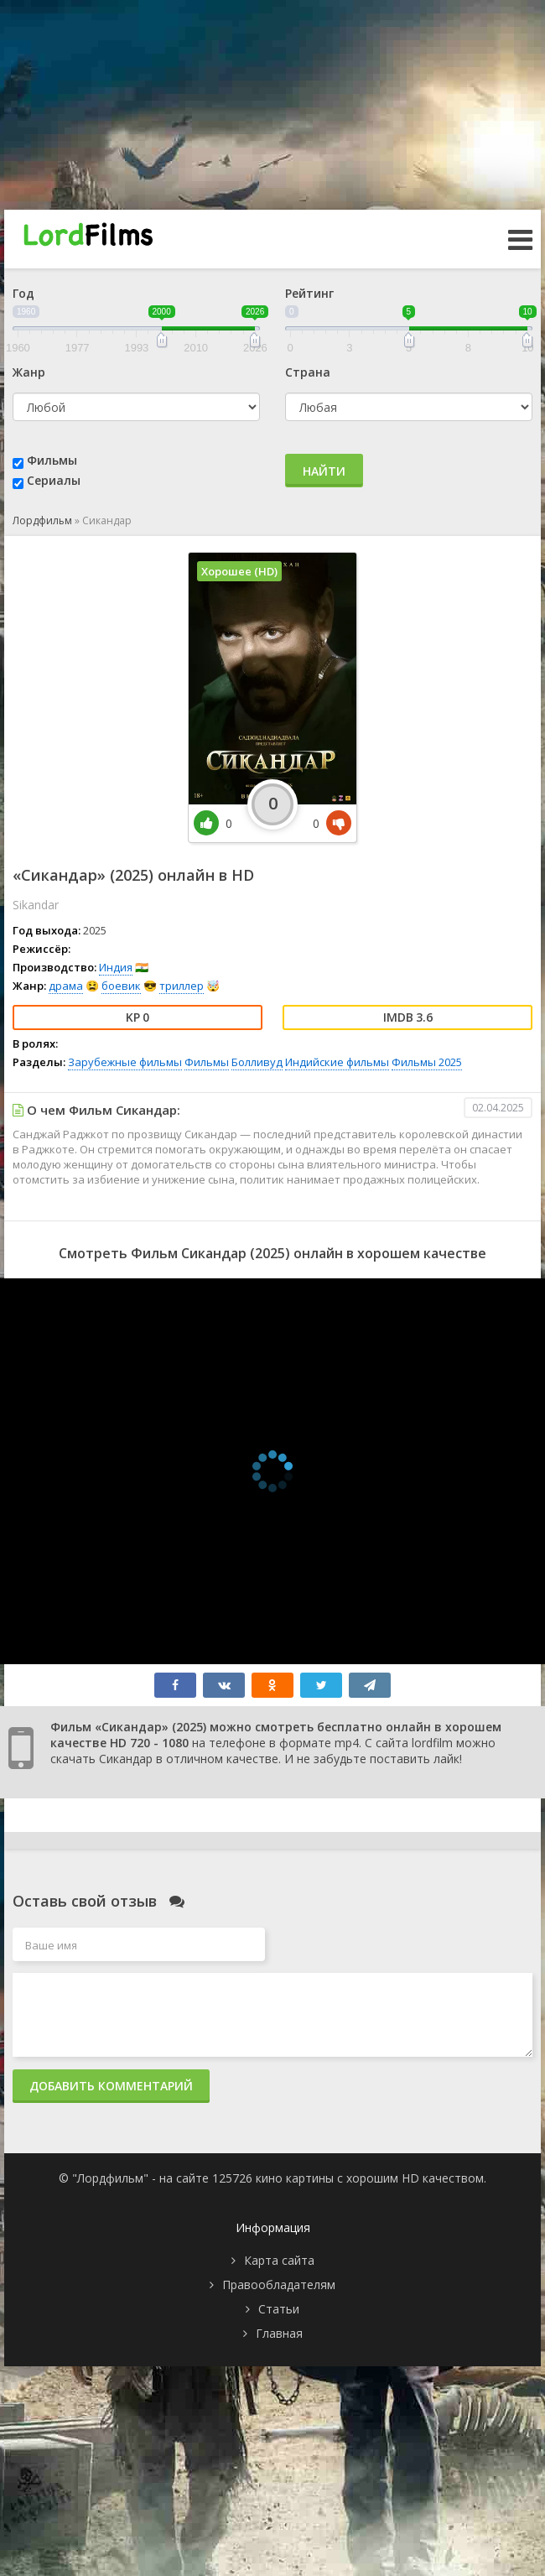  I want to click on Болливуд, so click(257, 1061).